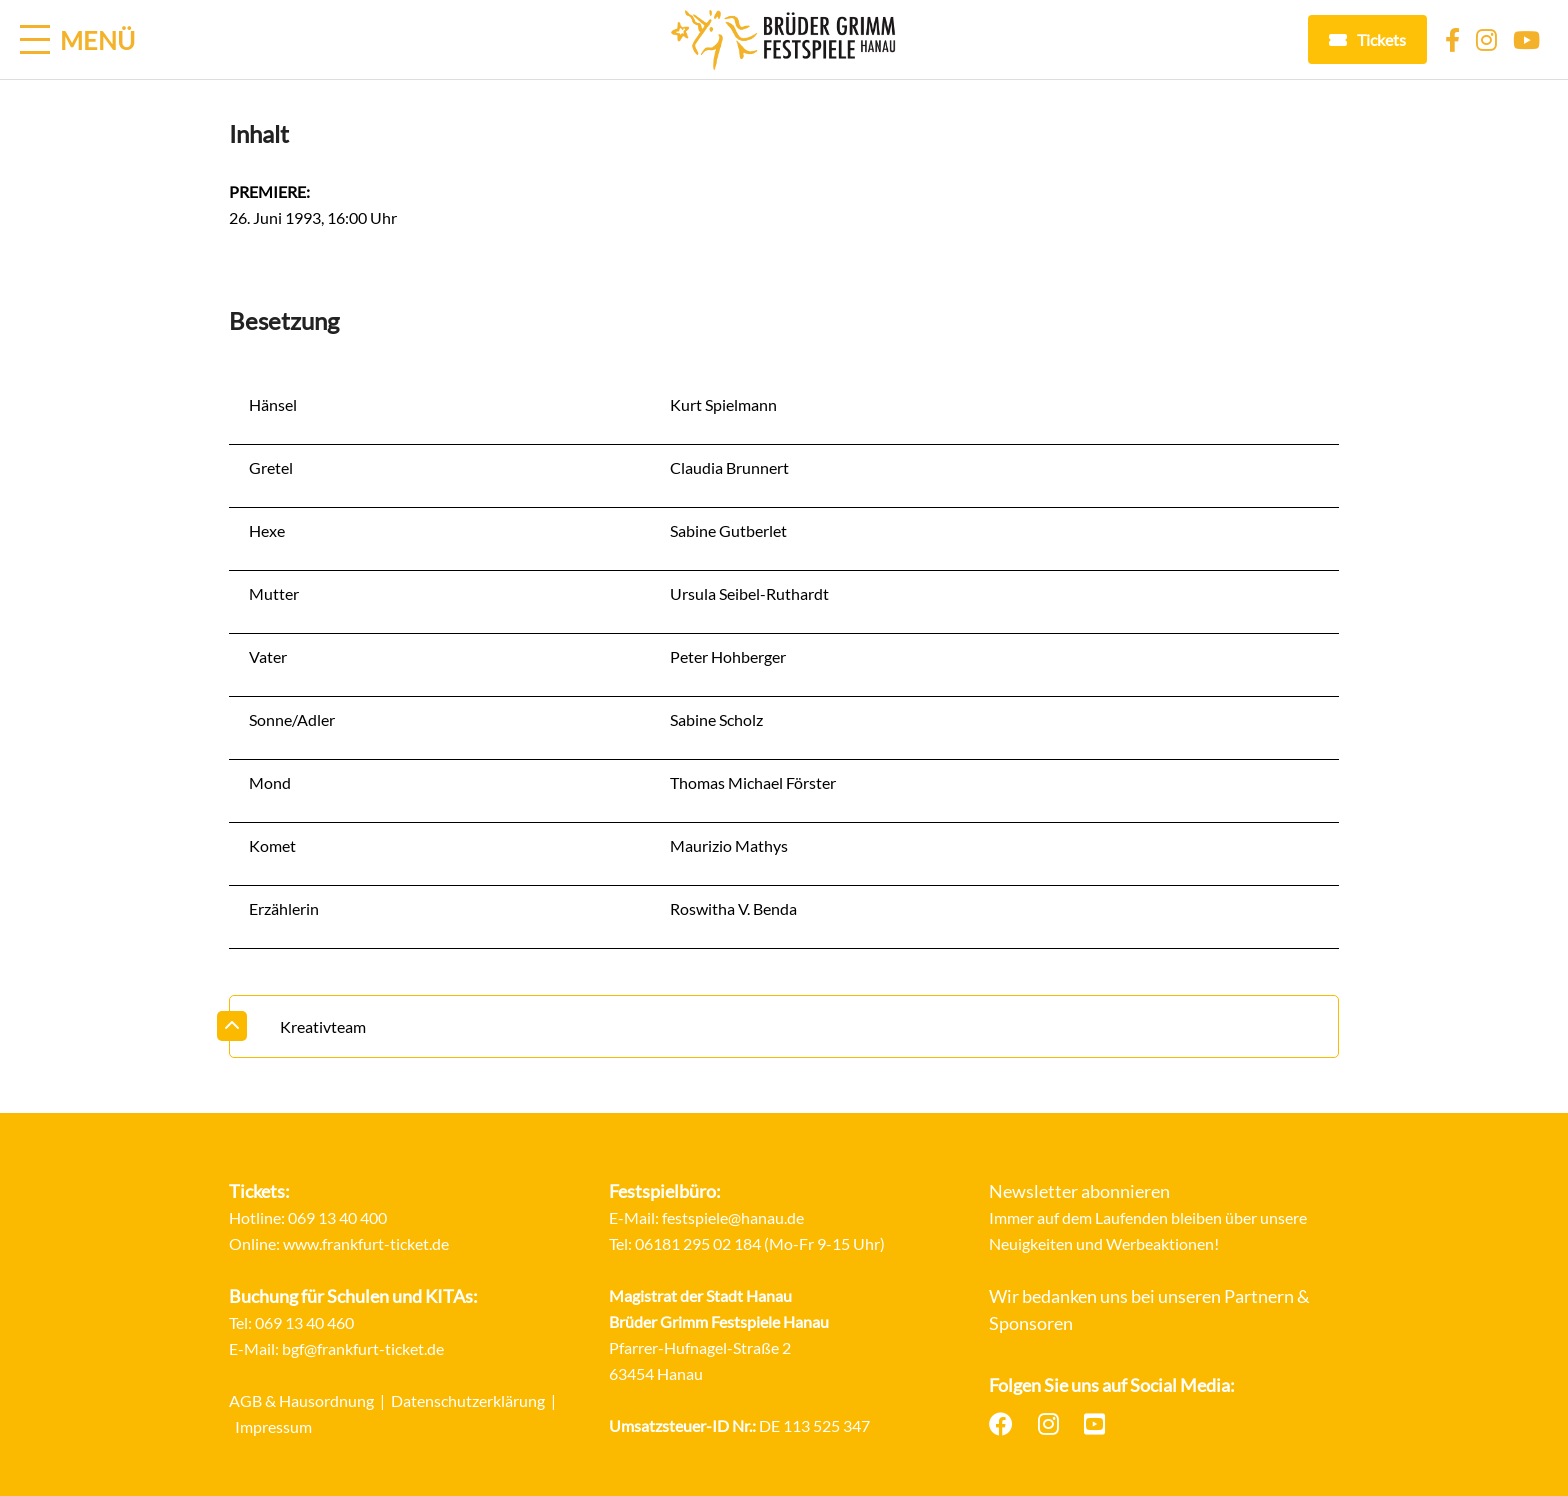 Image resolution: width=1568 pixels, height=1496 pixels. What do you see at coordinates (363, 1348) in the screenshot?
I see `bgf@frankfurt-ticket.de` at bounding box center [363, 1348].